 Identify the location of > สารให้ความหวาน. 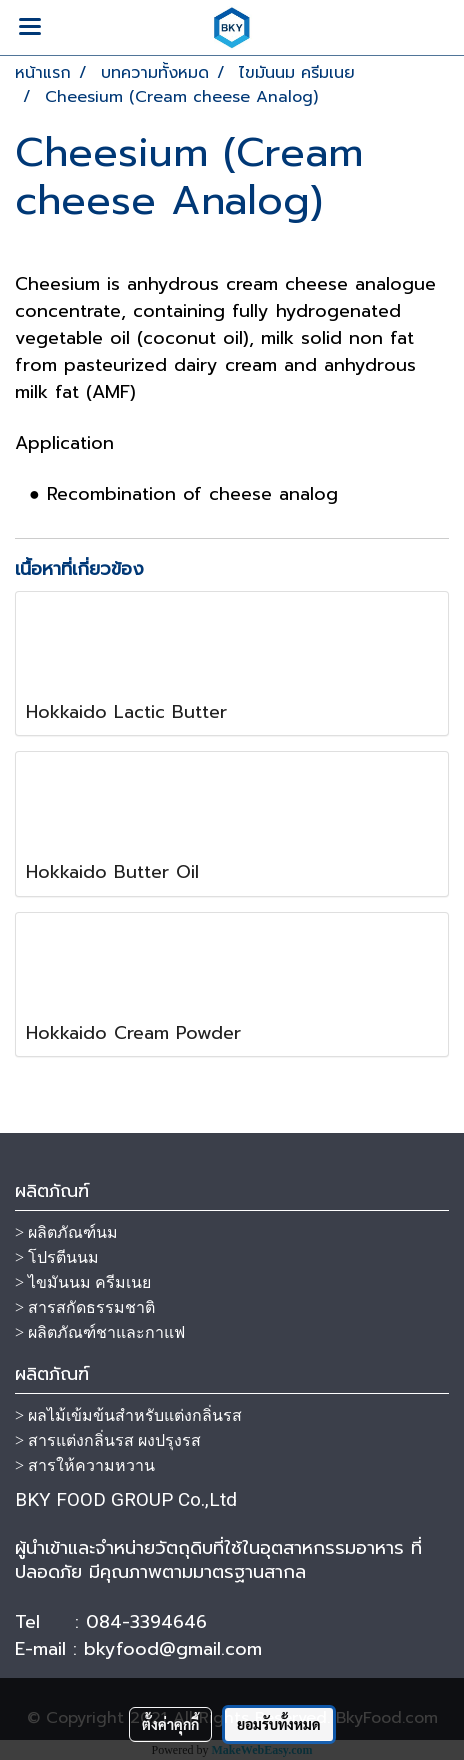
(85, 1465).